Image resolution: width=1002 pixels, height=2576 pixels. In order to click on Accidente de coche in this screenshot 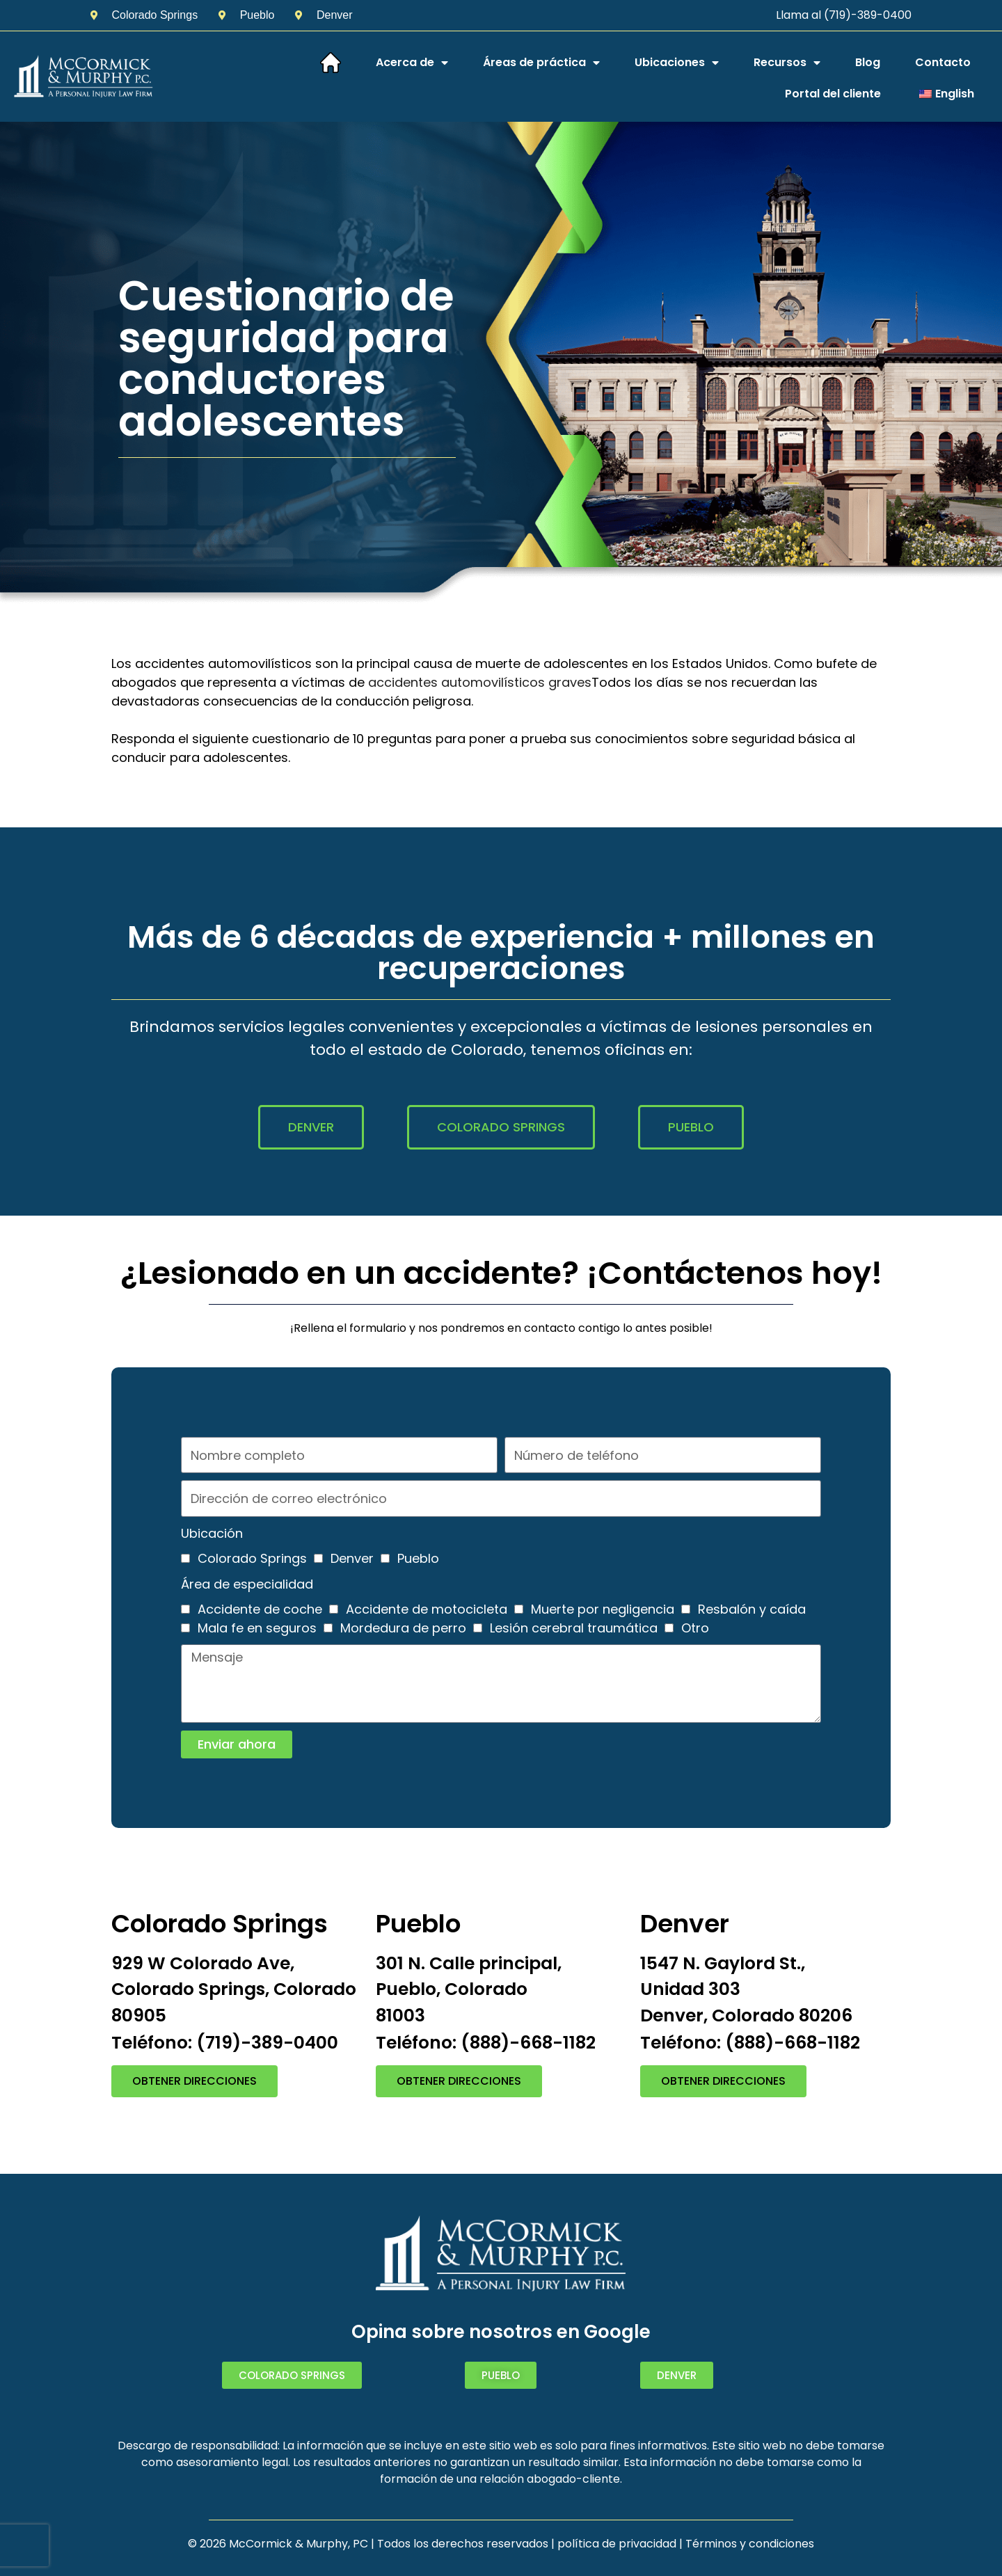, I will do `click(260, 1609)`.